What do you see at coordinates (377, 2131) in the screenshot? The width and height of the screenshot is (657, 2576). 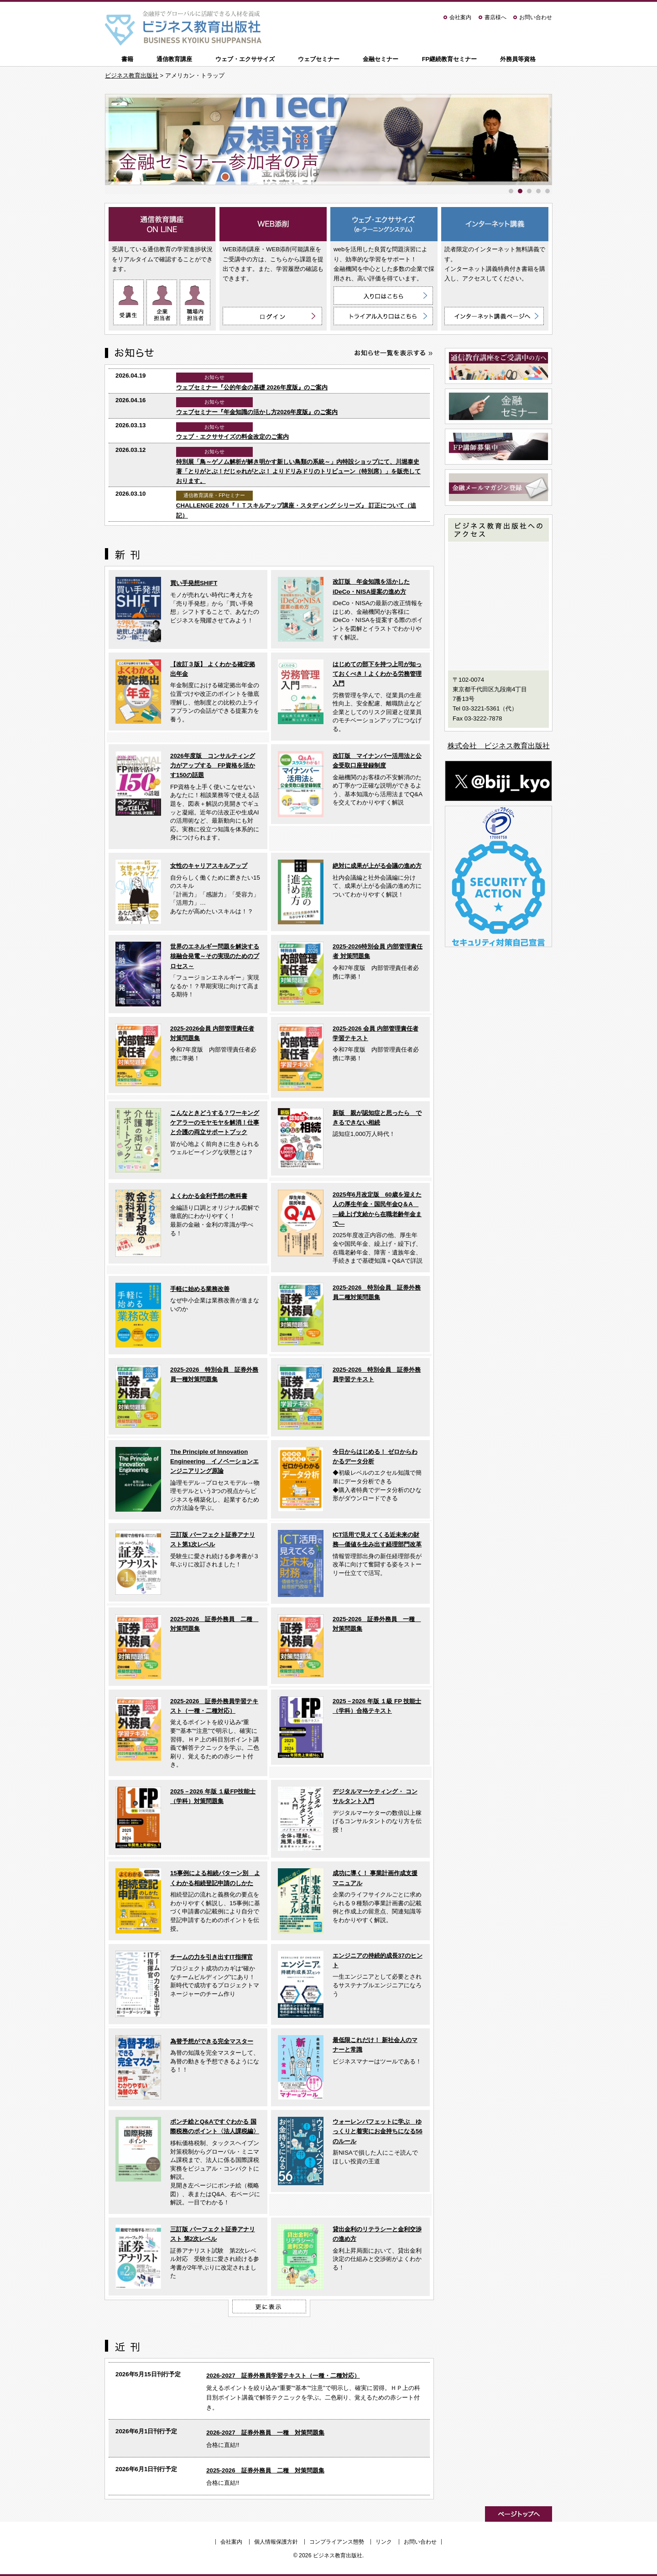 I see `ウォーレンバフェットに学ぶ ゆっくりと着実にお金持ちになる56のルール` at bounding box center [377, 2131].